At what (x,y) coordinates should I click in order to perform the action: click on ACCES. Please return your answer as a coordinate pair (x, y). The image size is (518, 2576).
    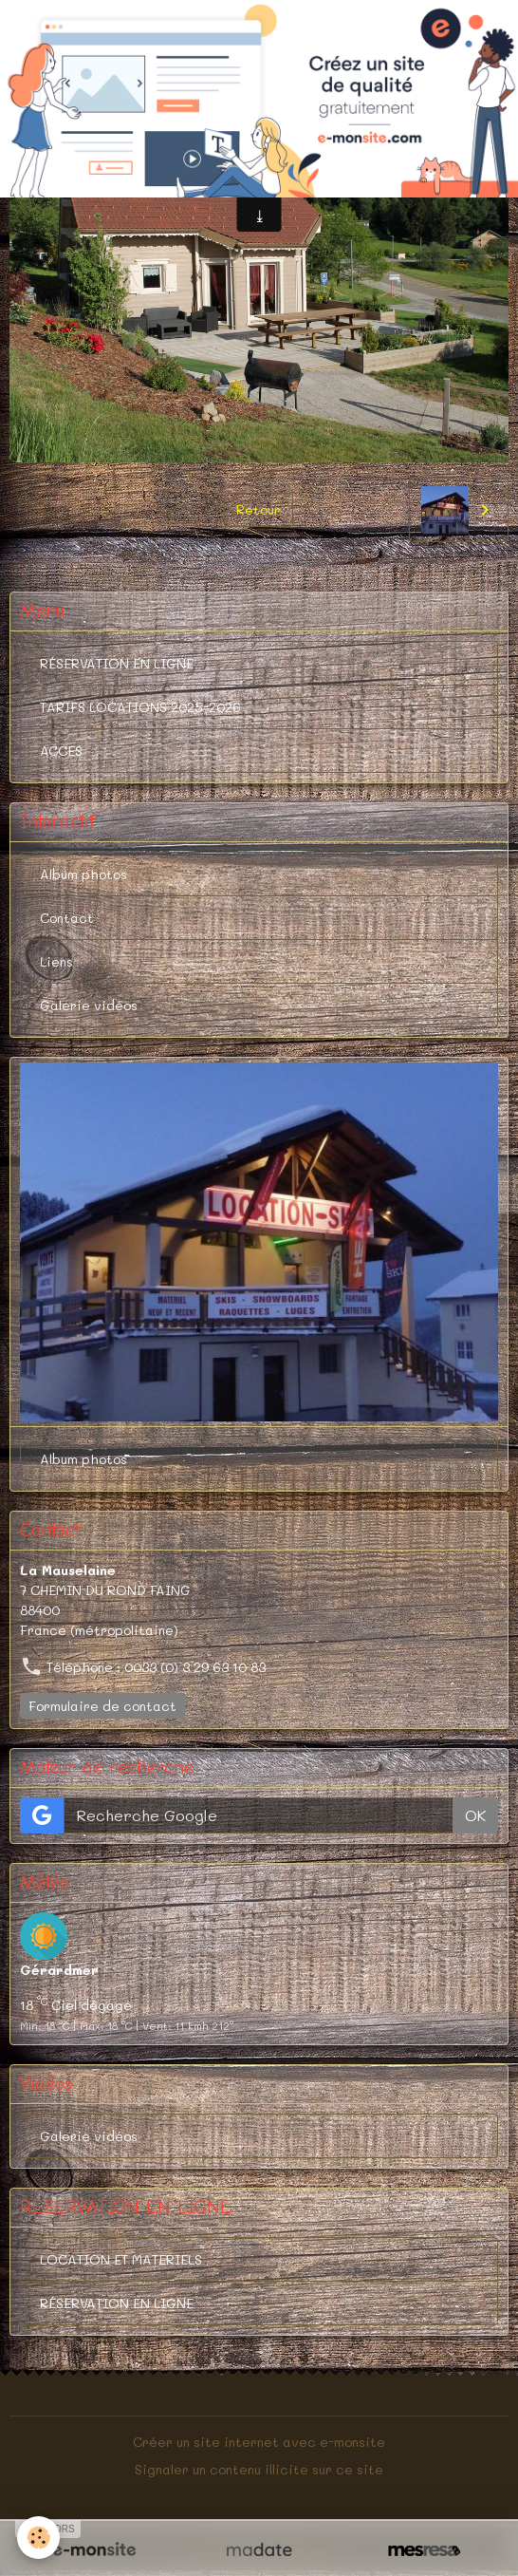
    Looking at the image, I should click on (61, 751).